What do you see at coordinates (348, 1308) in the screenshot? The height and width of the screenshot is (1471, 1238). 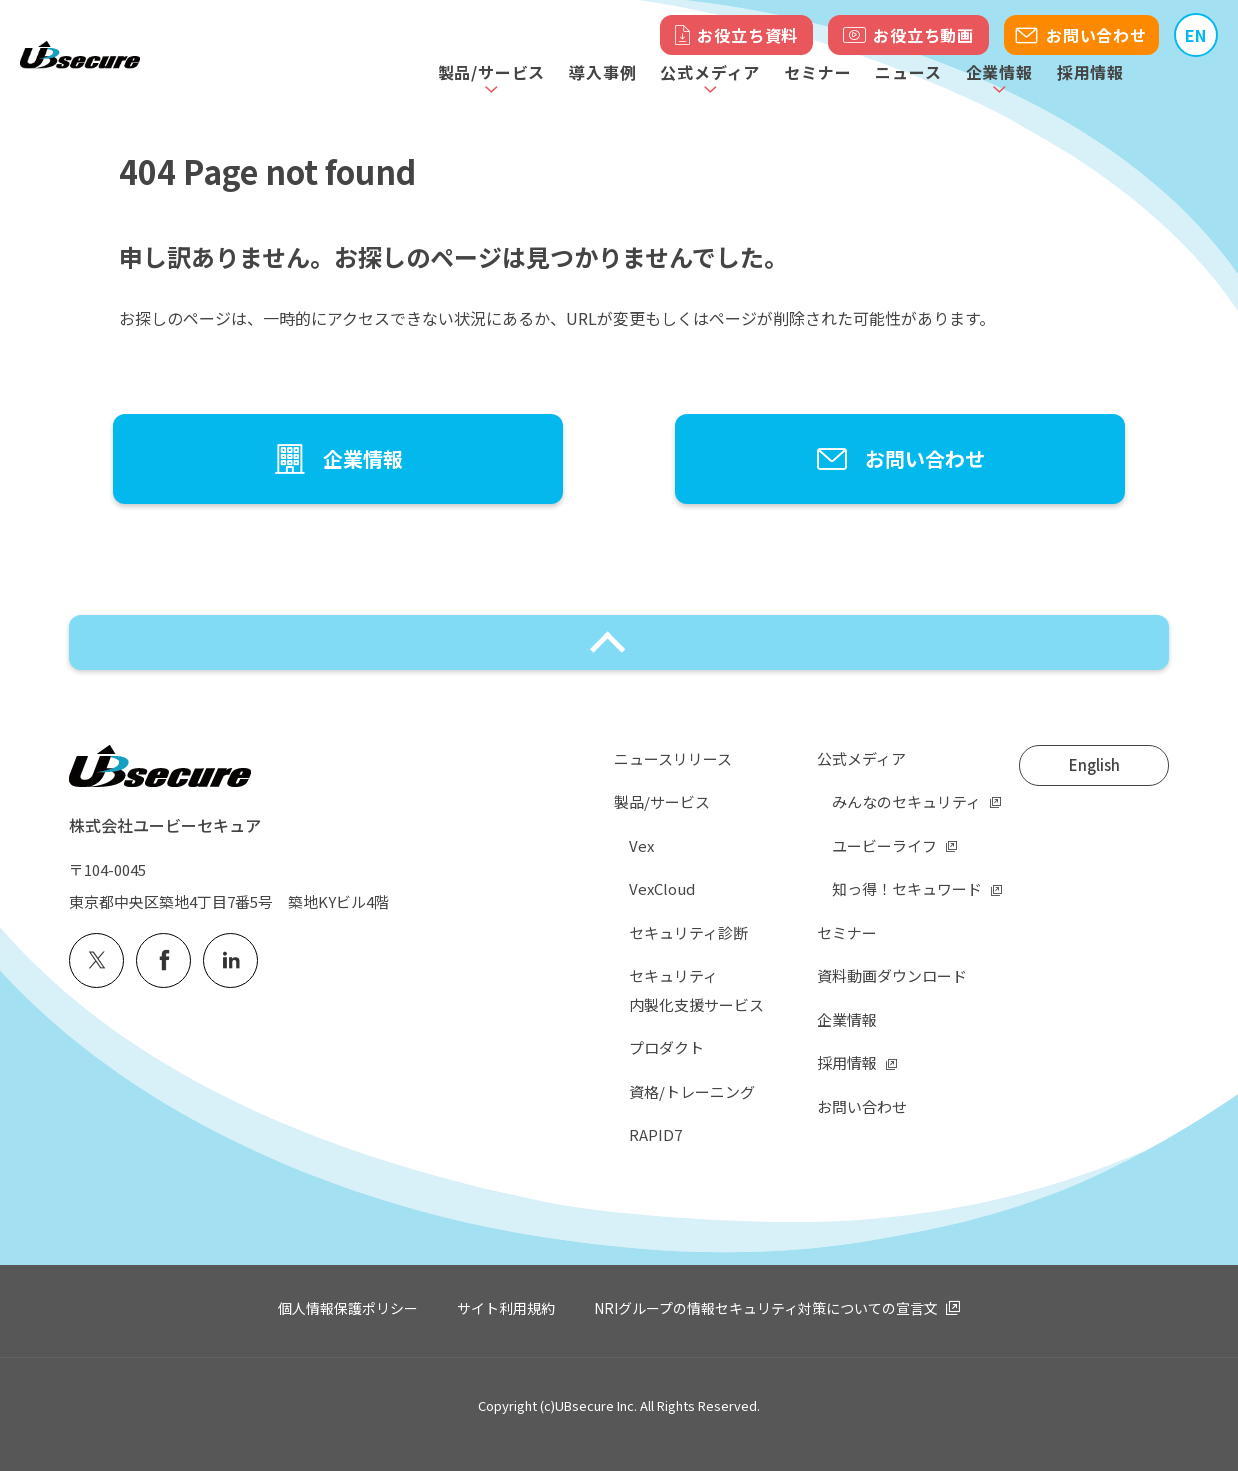 I see `個人情報保護ポリシー` at bounding box center [348, 1308].